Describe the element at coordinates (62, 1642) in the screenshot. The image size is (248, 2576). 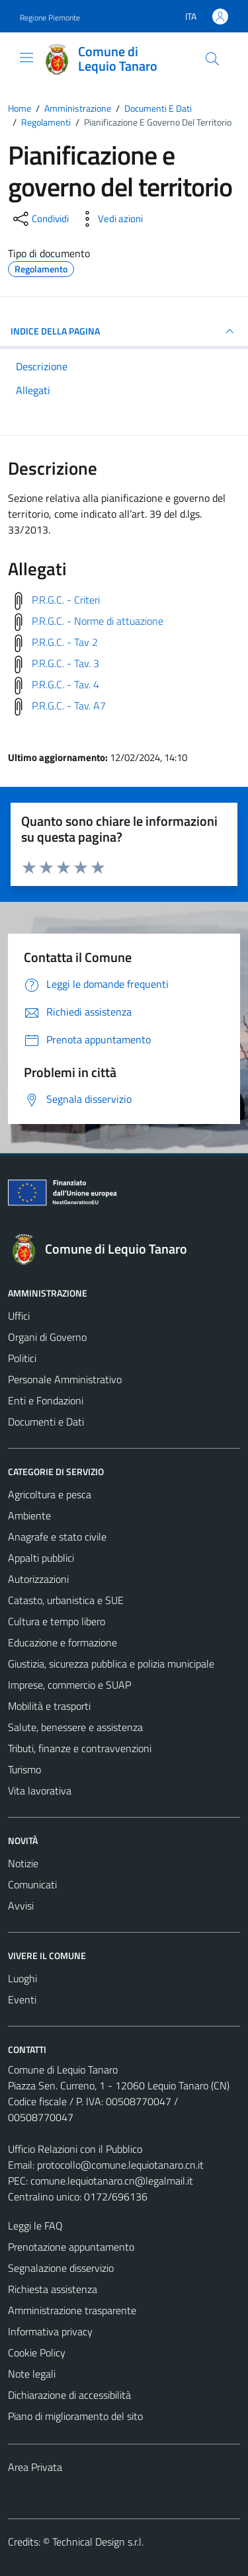
I see `Educazione e formazione` at that location.